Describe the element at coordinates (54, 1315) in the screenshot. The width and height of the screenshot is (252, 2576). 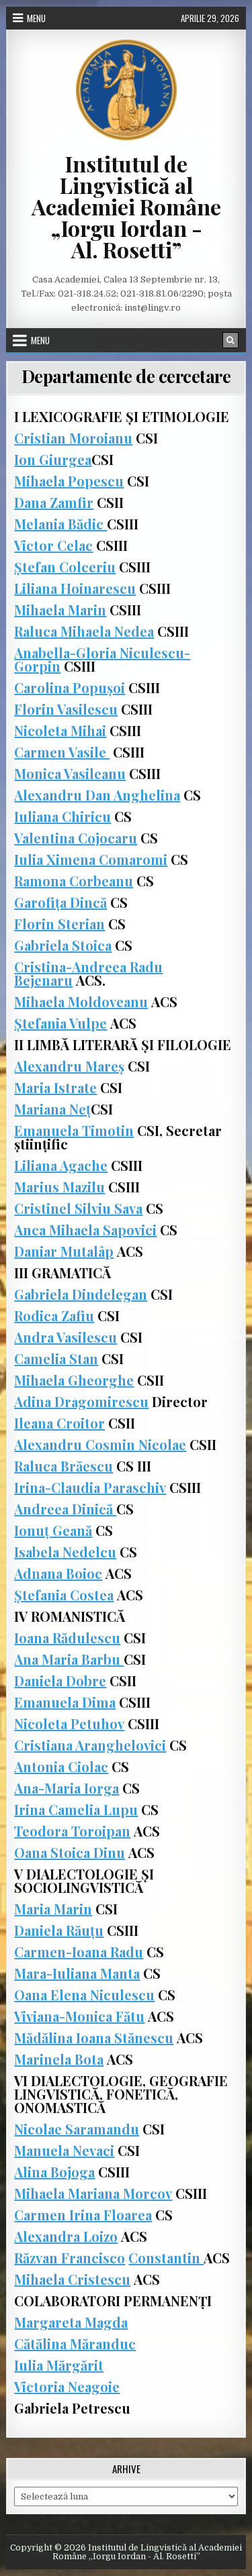
I see `Rodica Zafiu` at that location.